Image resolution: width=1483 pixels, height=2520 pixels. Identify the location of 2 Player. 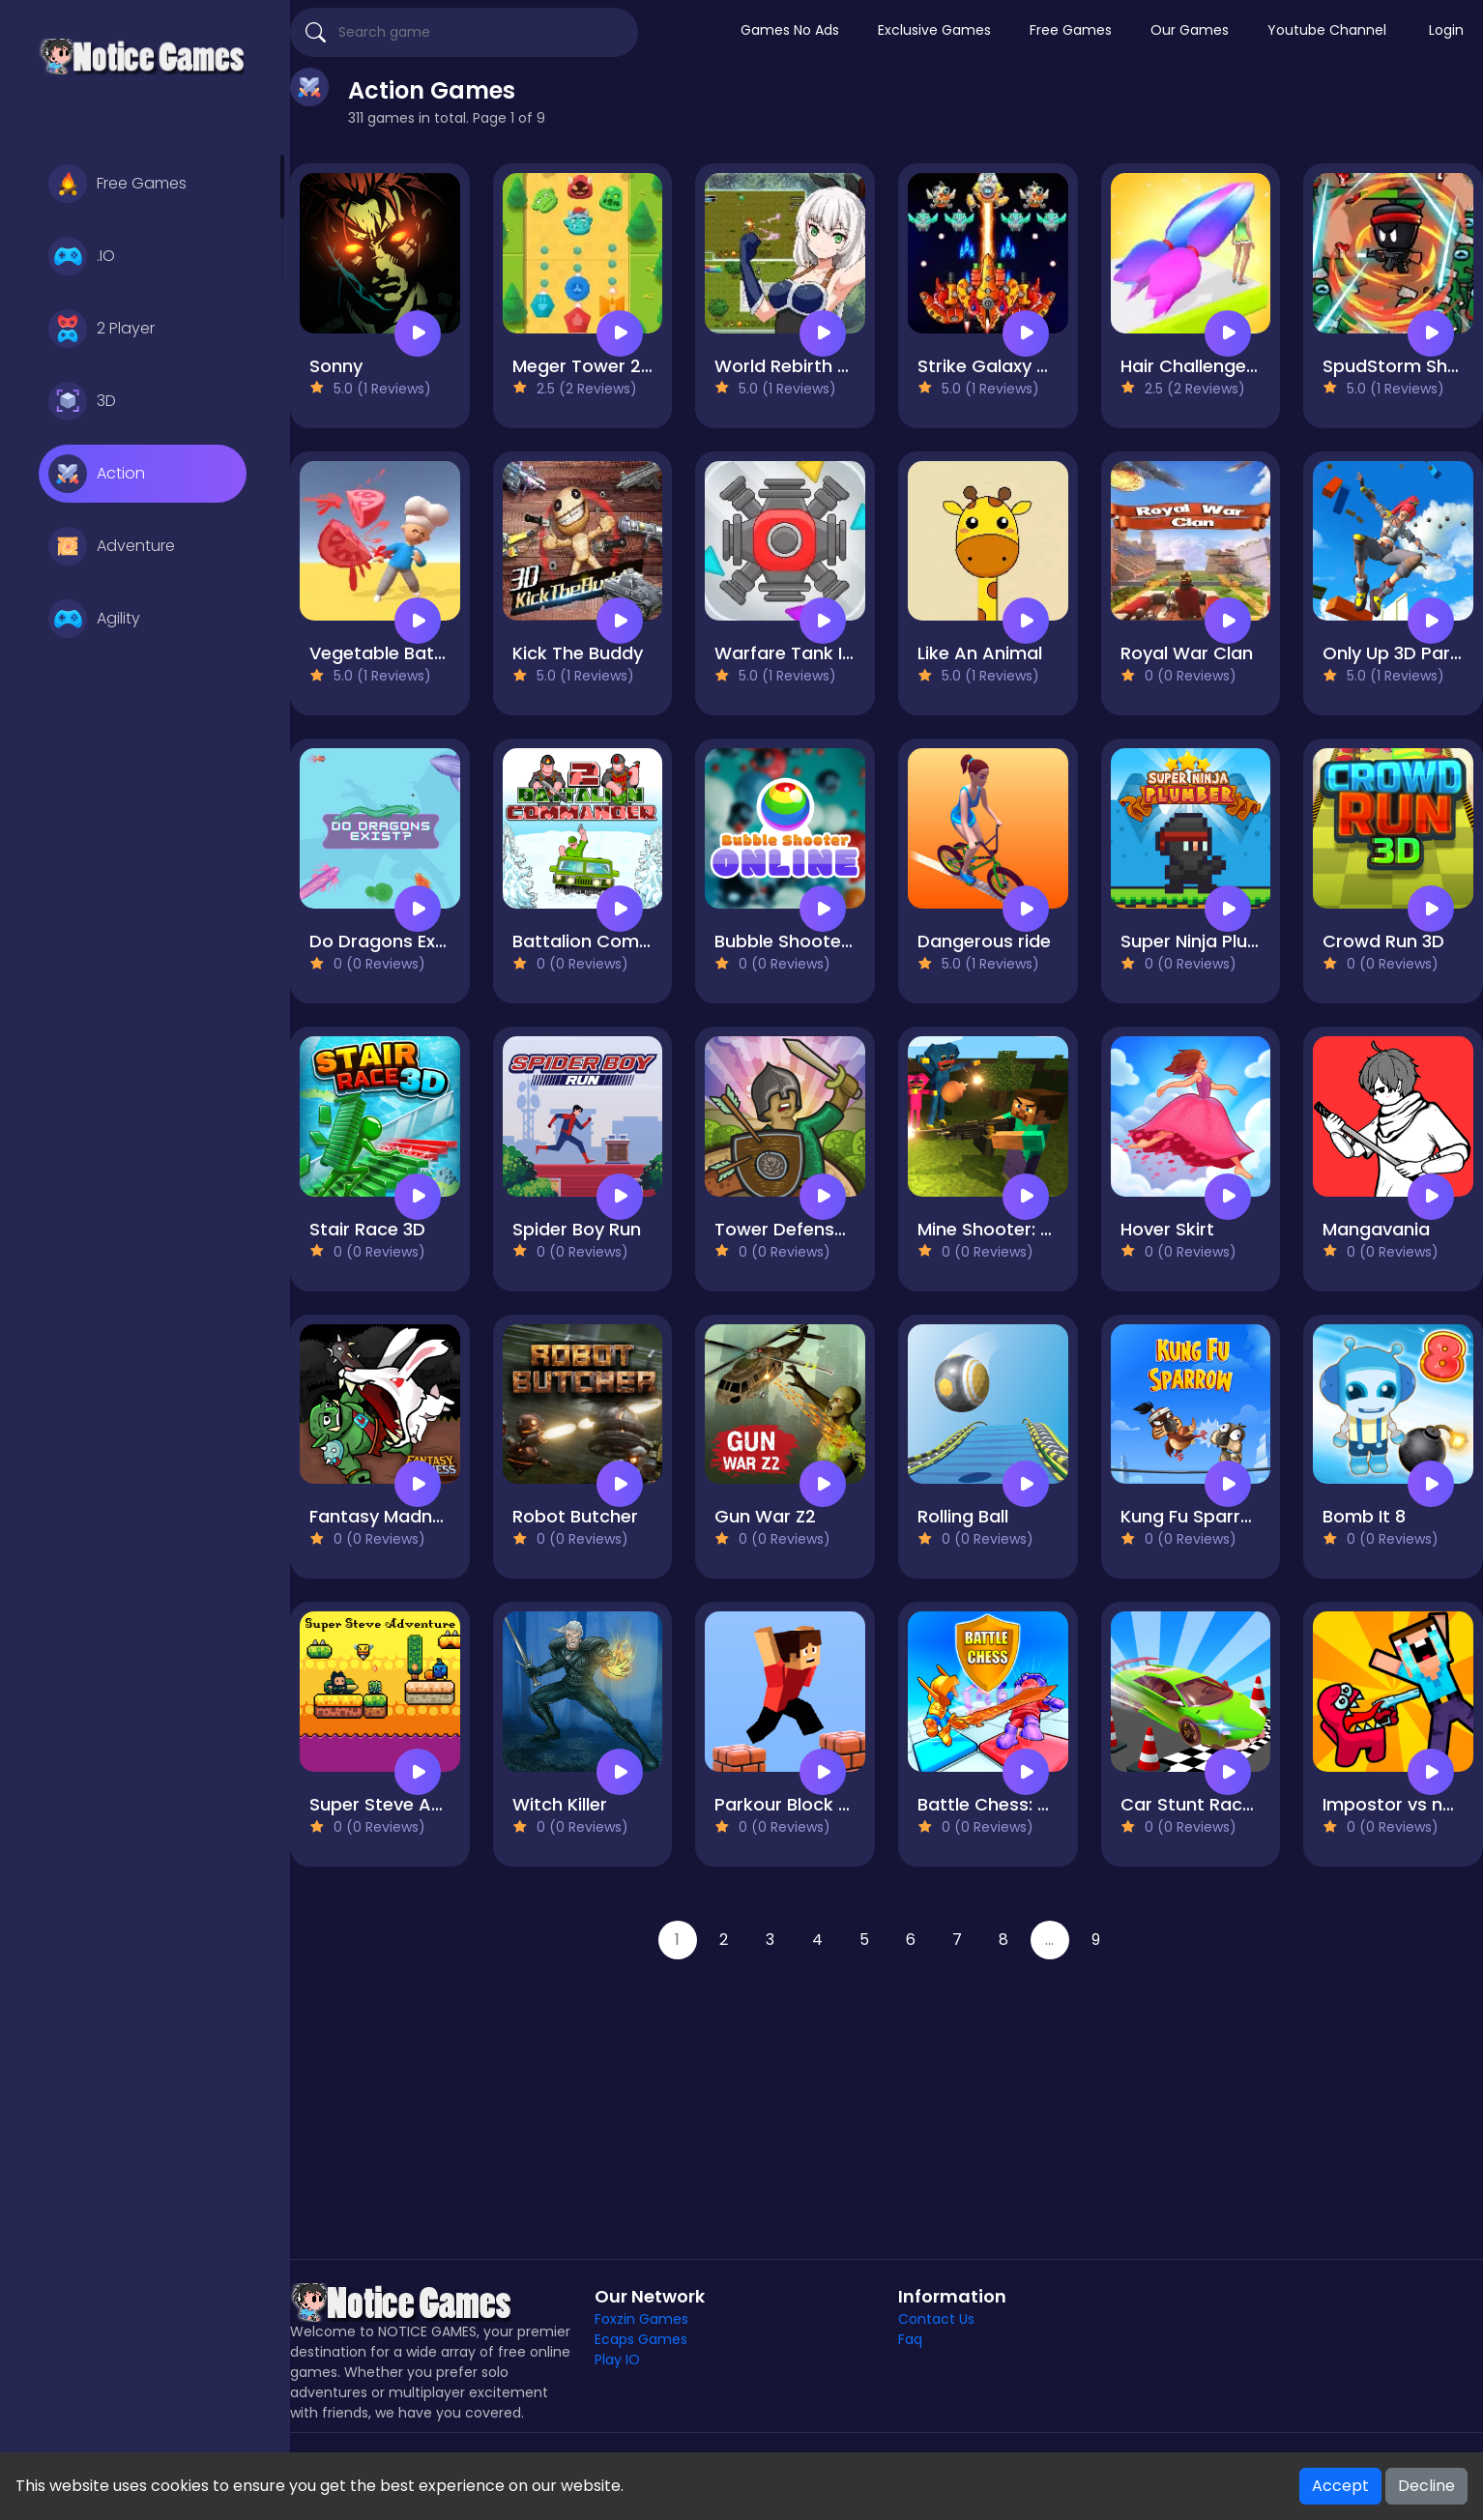
(101, 328).